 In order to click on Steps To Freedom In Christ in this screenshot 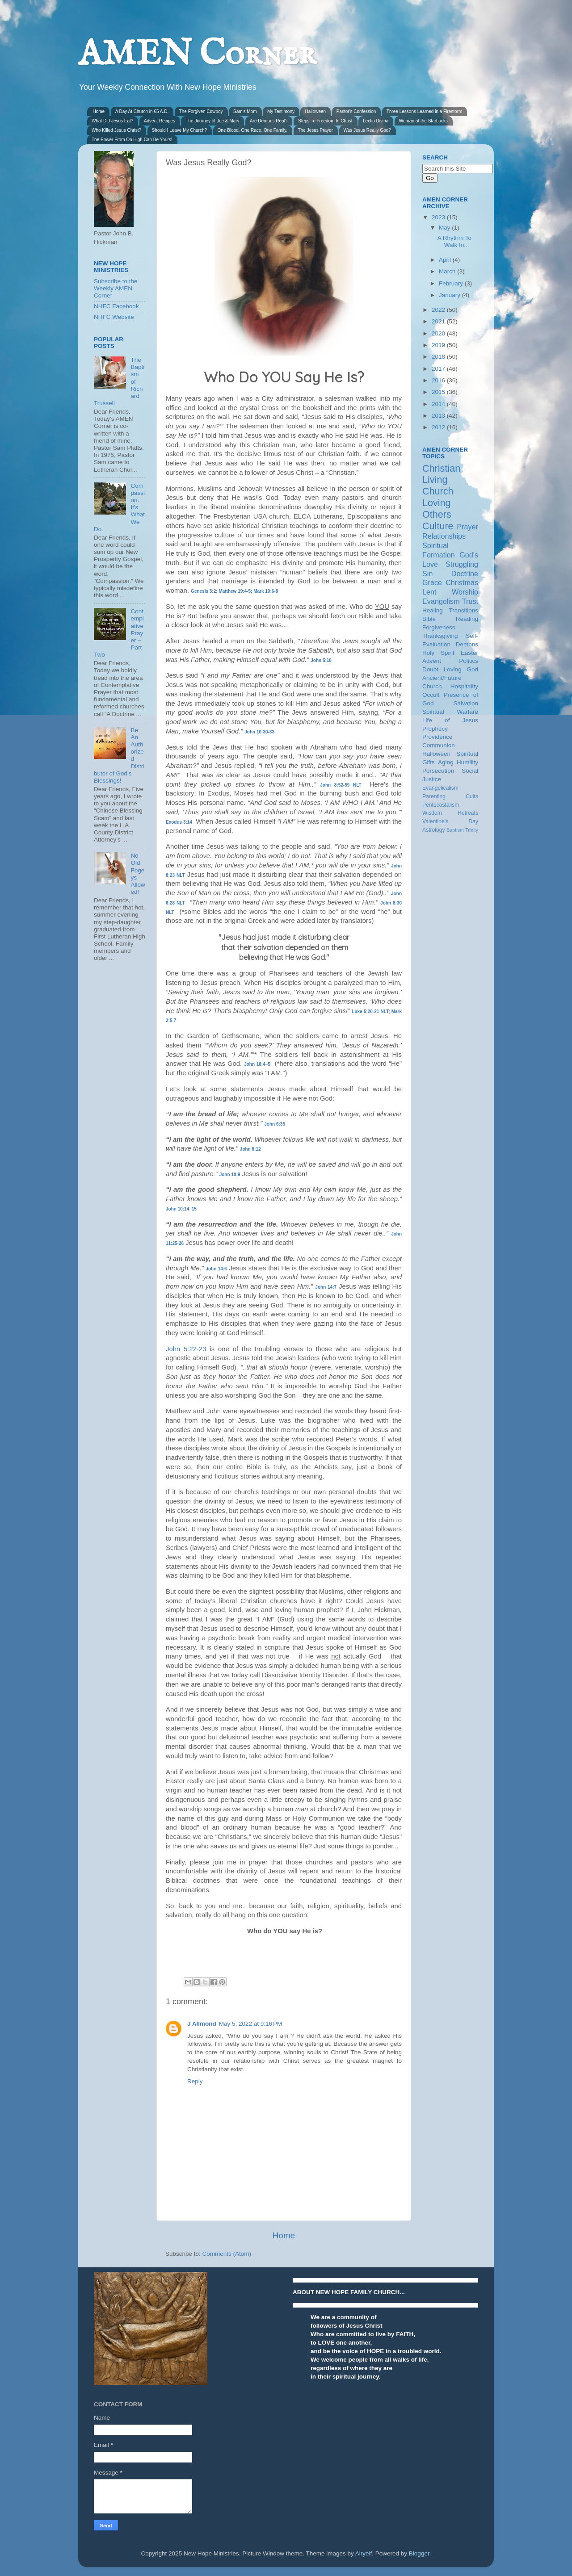, I will do `click(325, 120)`.